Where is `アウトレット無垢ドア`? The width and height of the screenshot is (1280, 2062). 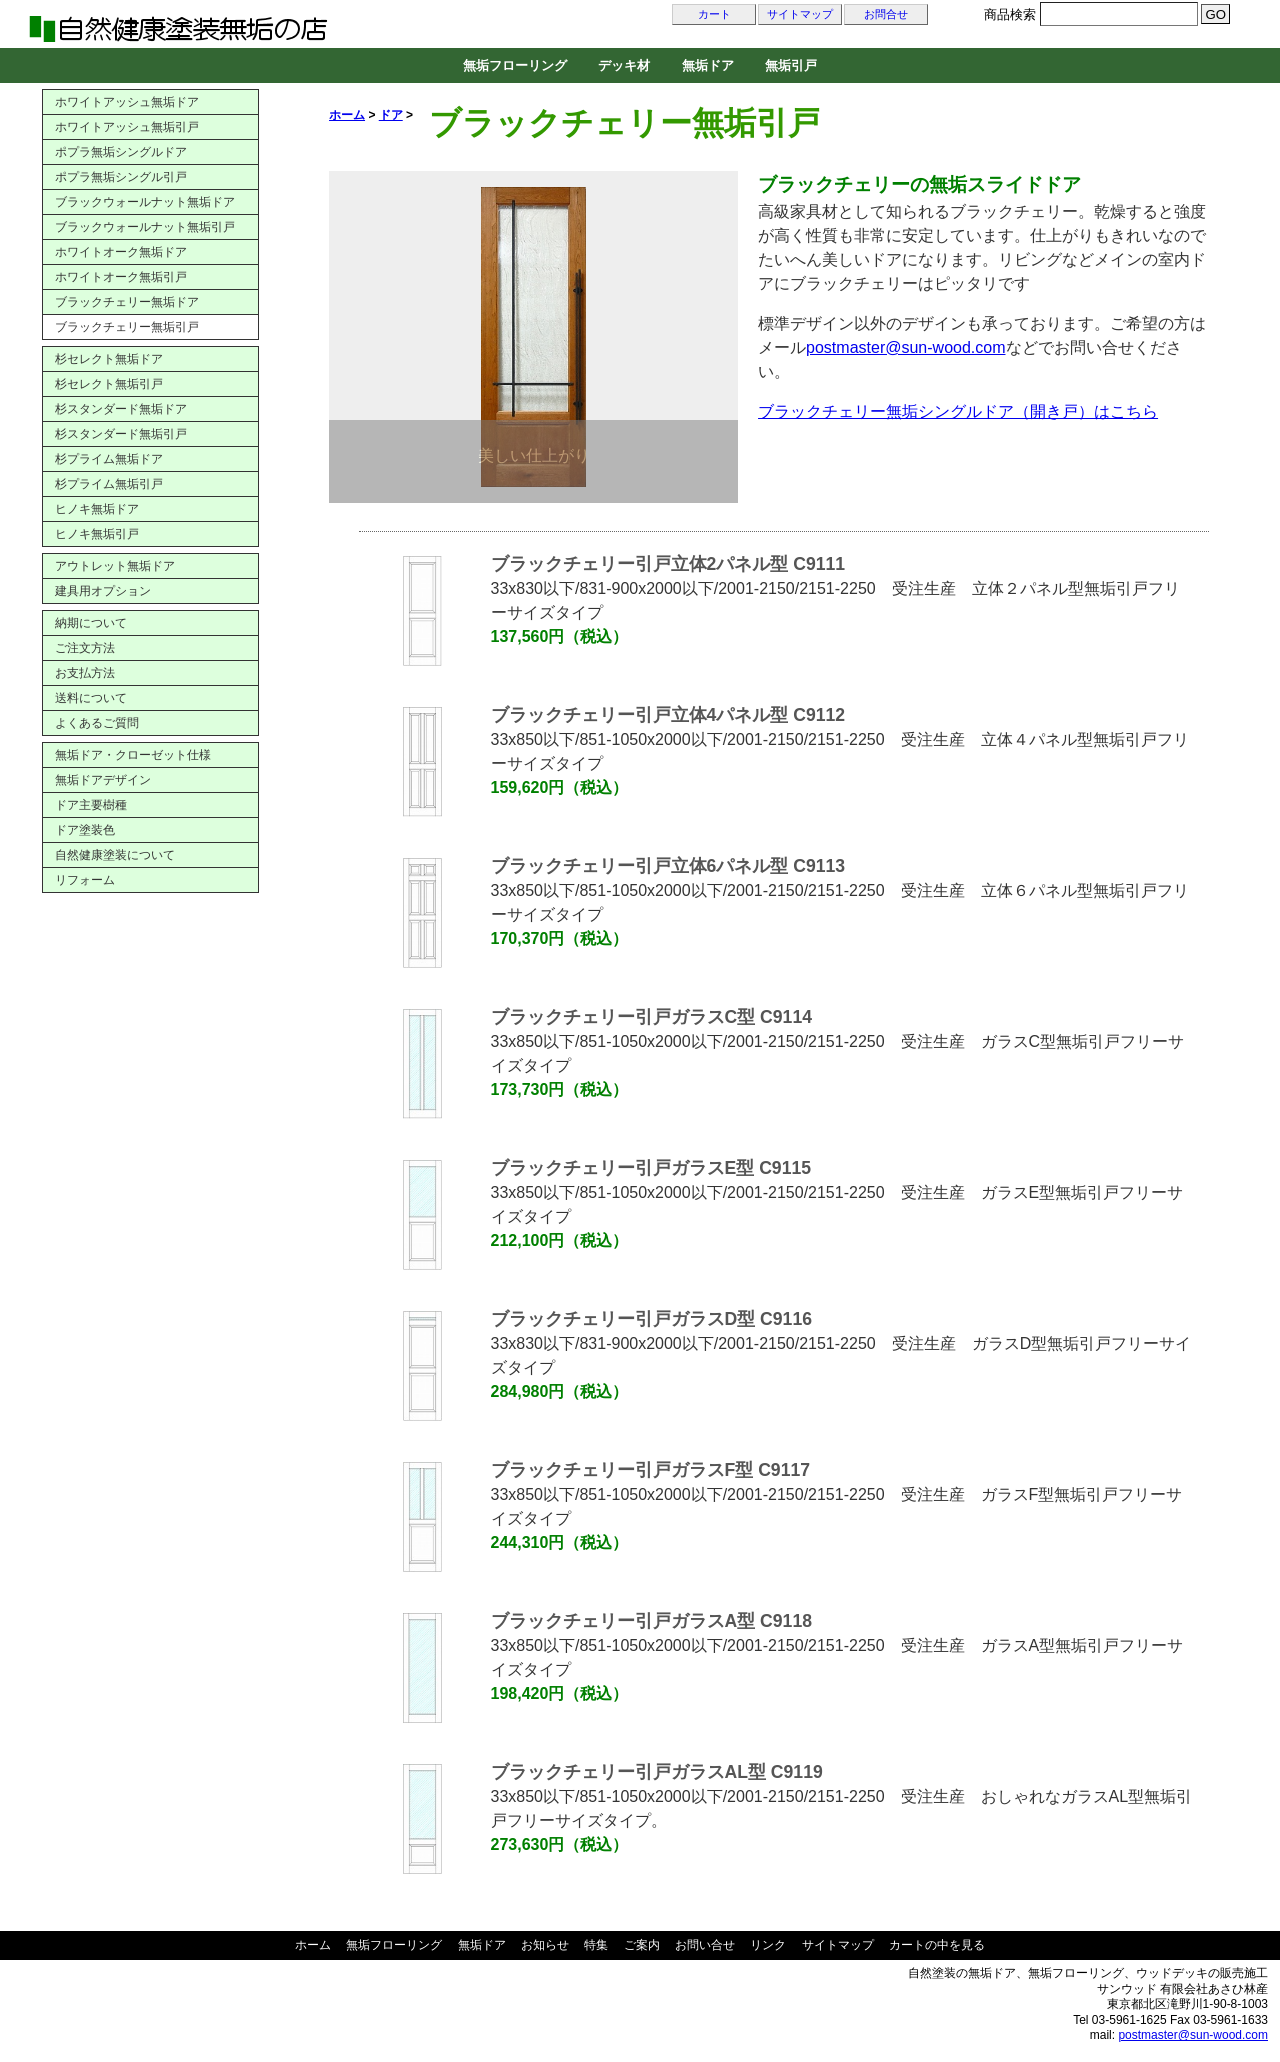 アウトレット無垢ドア is located at coordinates (115, 566).